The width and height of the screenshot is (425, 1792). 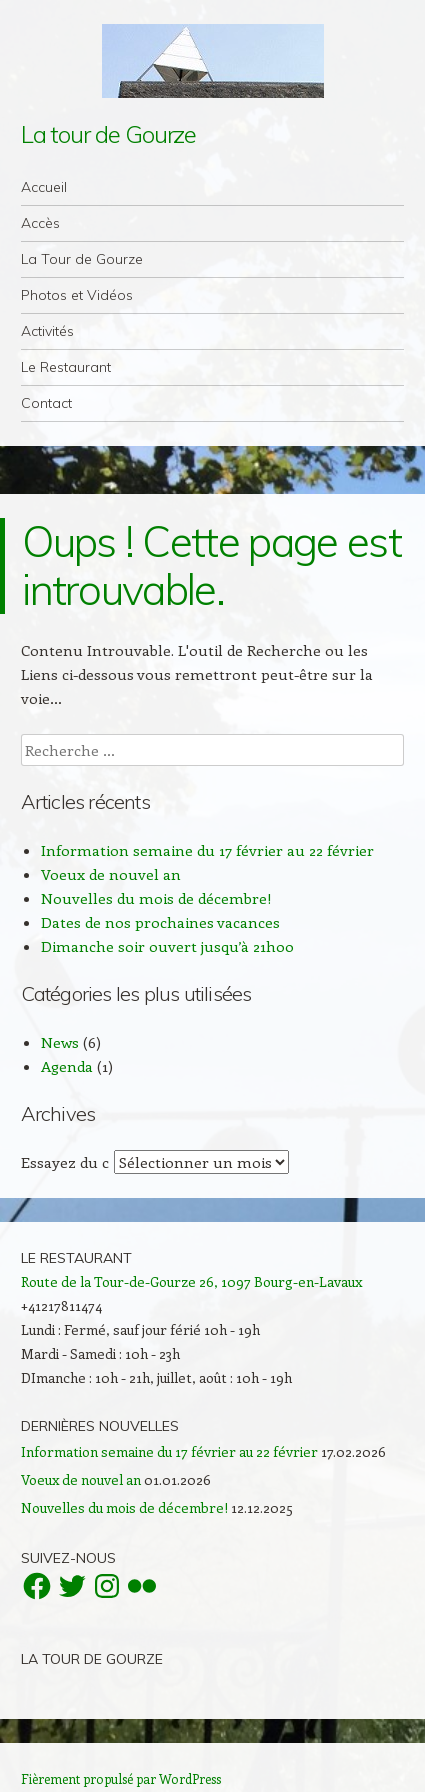 What do you see at coordinates (66, 367) in the screenshot?
I see `Le Restaurant` at bounding box center [66, 367].